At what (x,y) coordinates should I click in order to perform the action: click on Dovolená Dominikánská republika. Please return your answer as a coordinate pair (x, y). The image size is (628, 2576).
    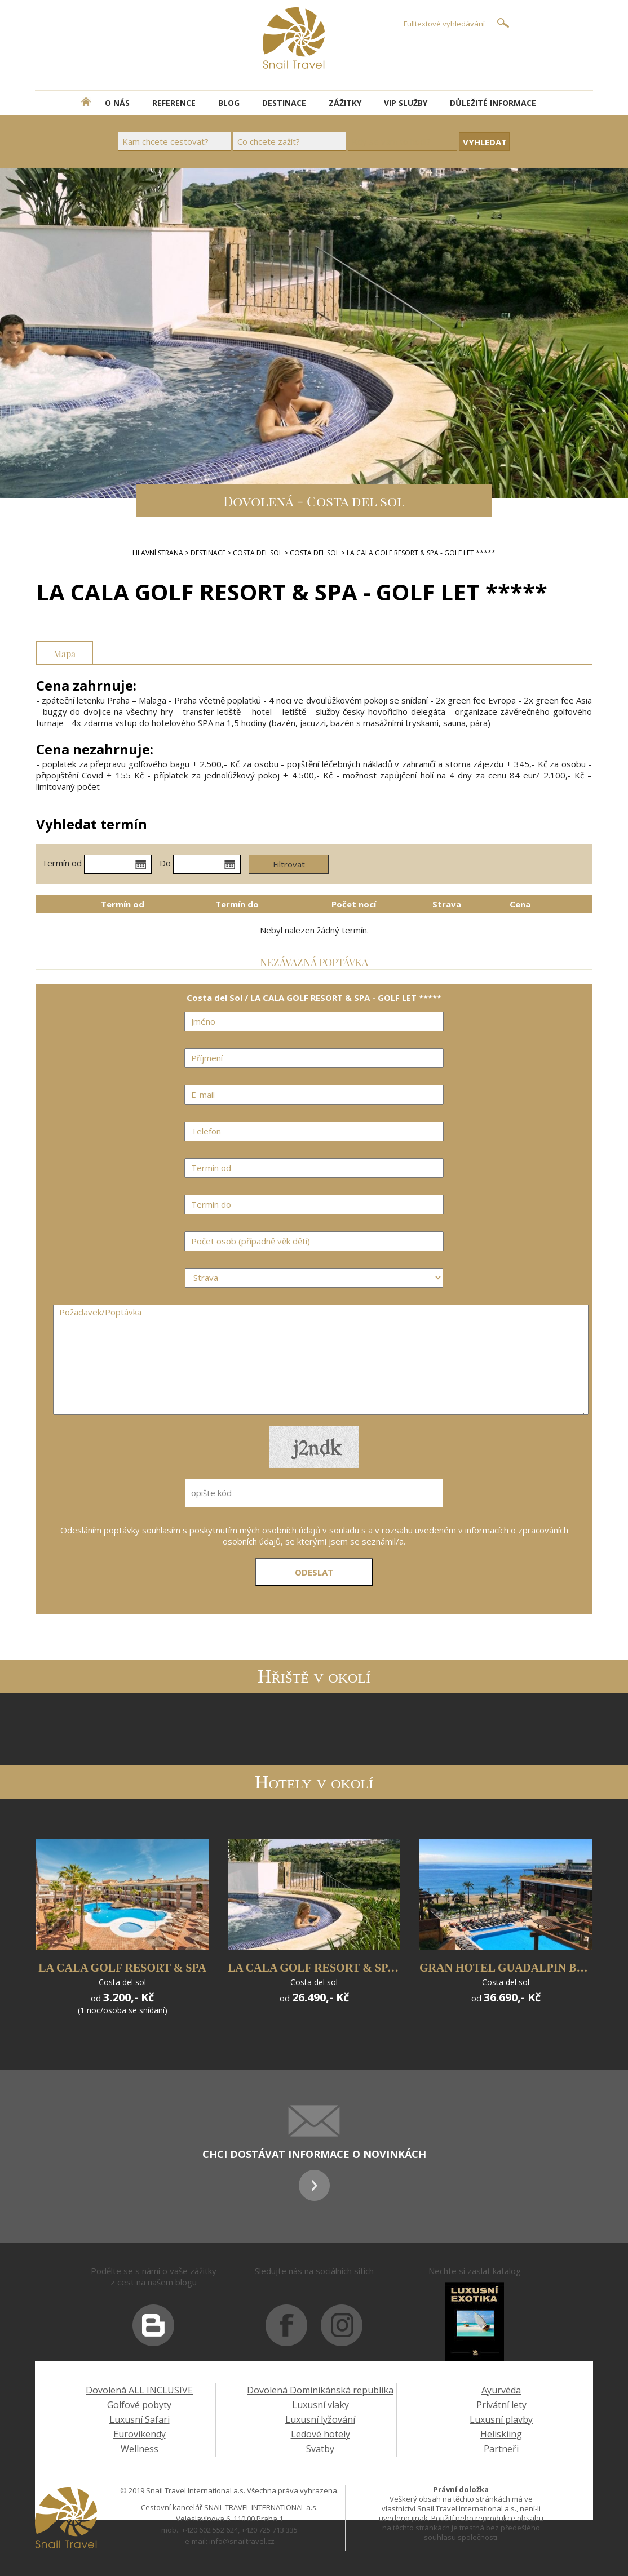
    Looking at the image, I should click on (320, 2390).